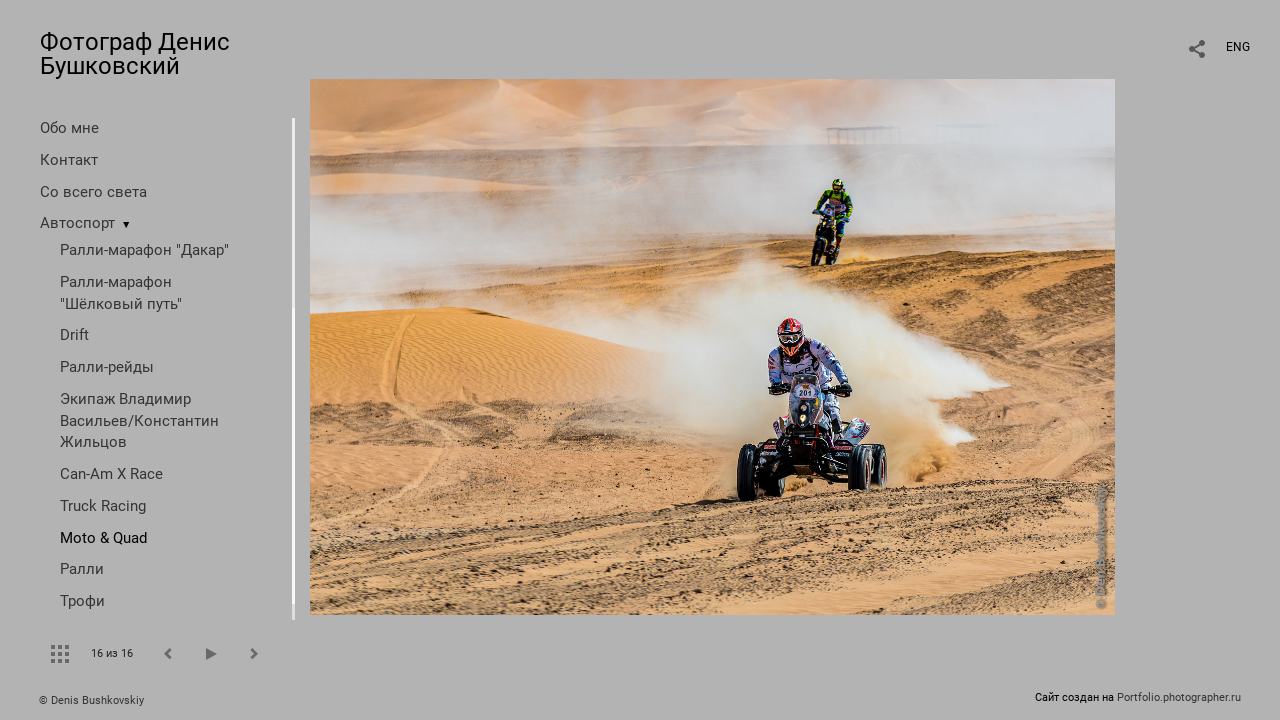  I want to click on Ралли, so click(82, 569).